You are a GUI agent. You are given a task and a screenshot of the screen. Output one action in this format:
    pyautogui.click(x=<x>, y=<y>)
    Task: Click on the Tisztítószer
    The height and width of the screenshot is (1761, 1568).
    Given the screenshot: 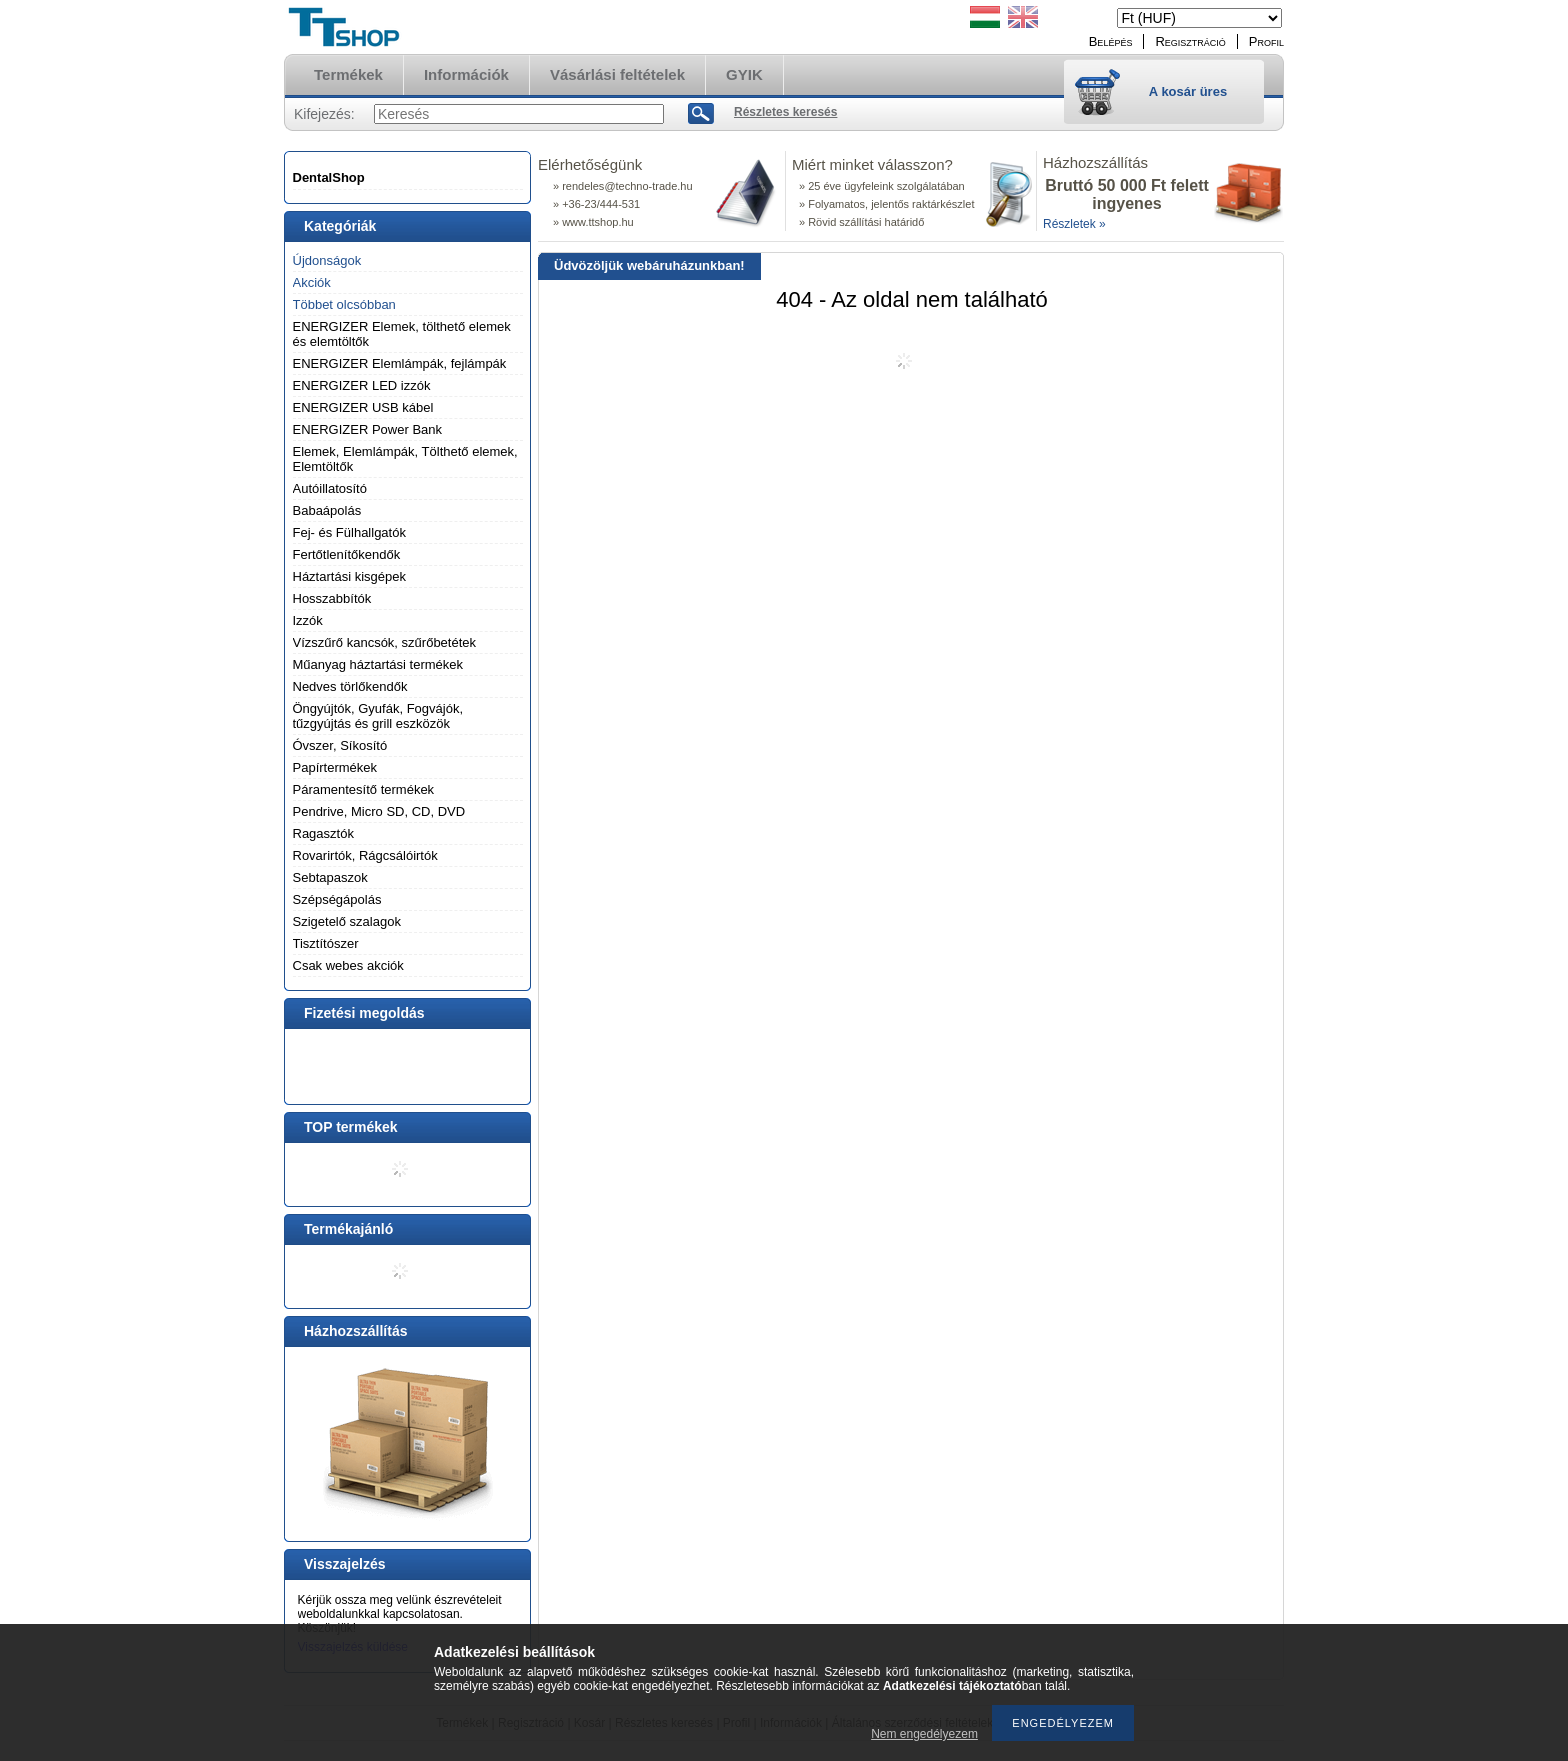 What is the action you would take?
    pyautogui.click(x=326, y=943)
    